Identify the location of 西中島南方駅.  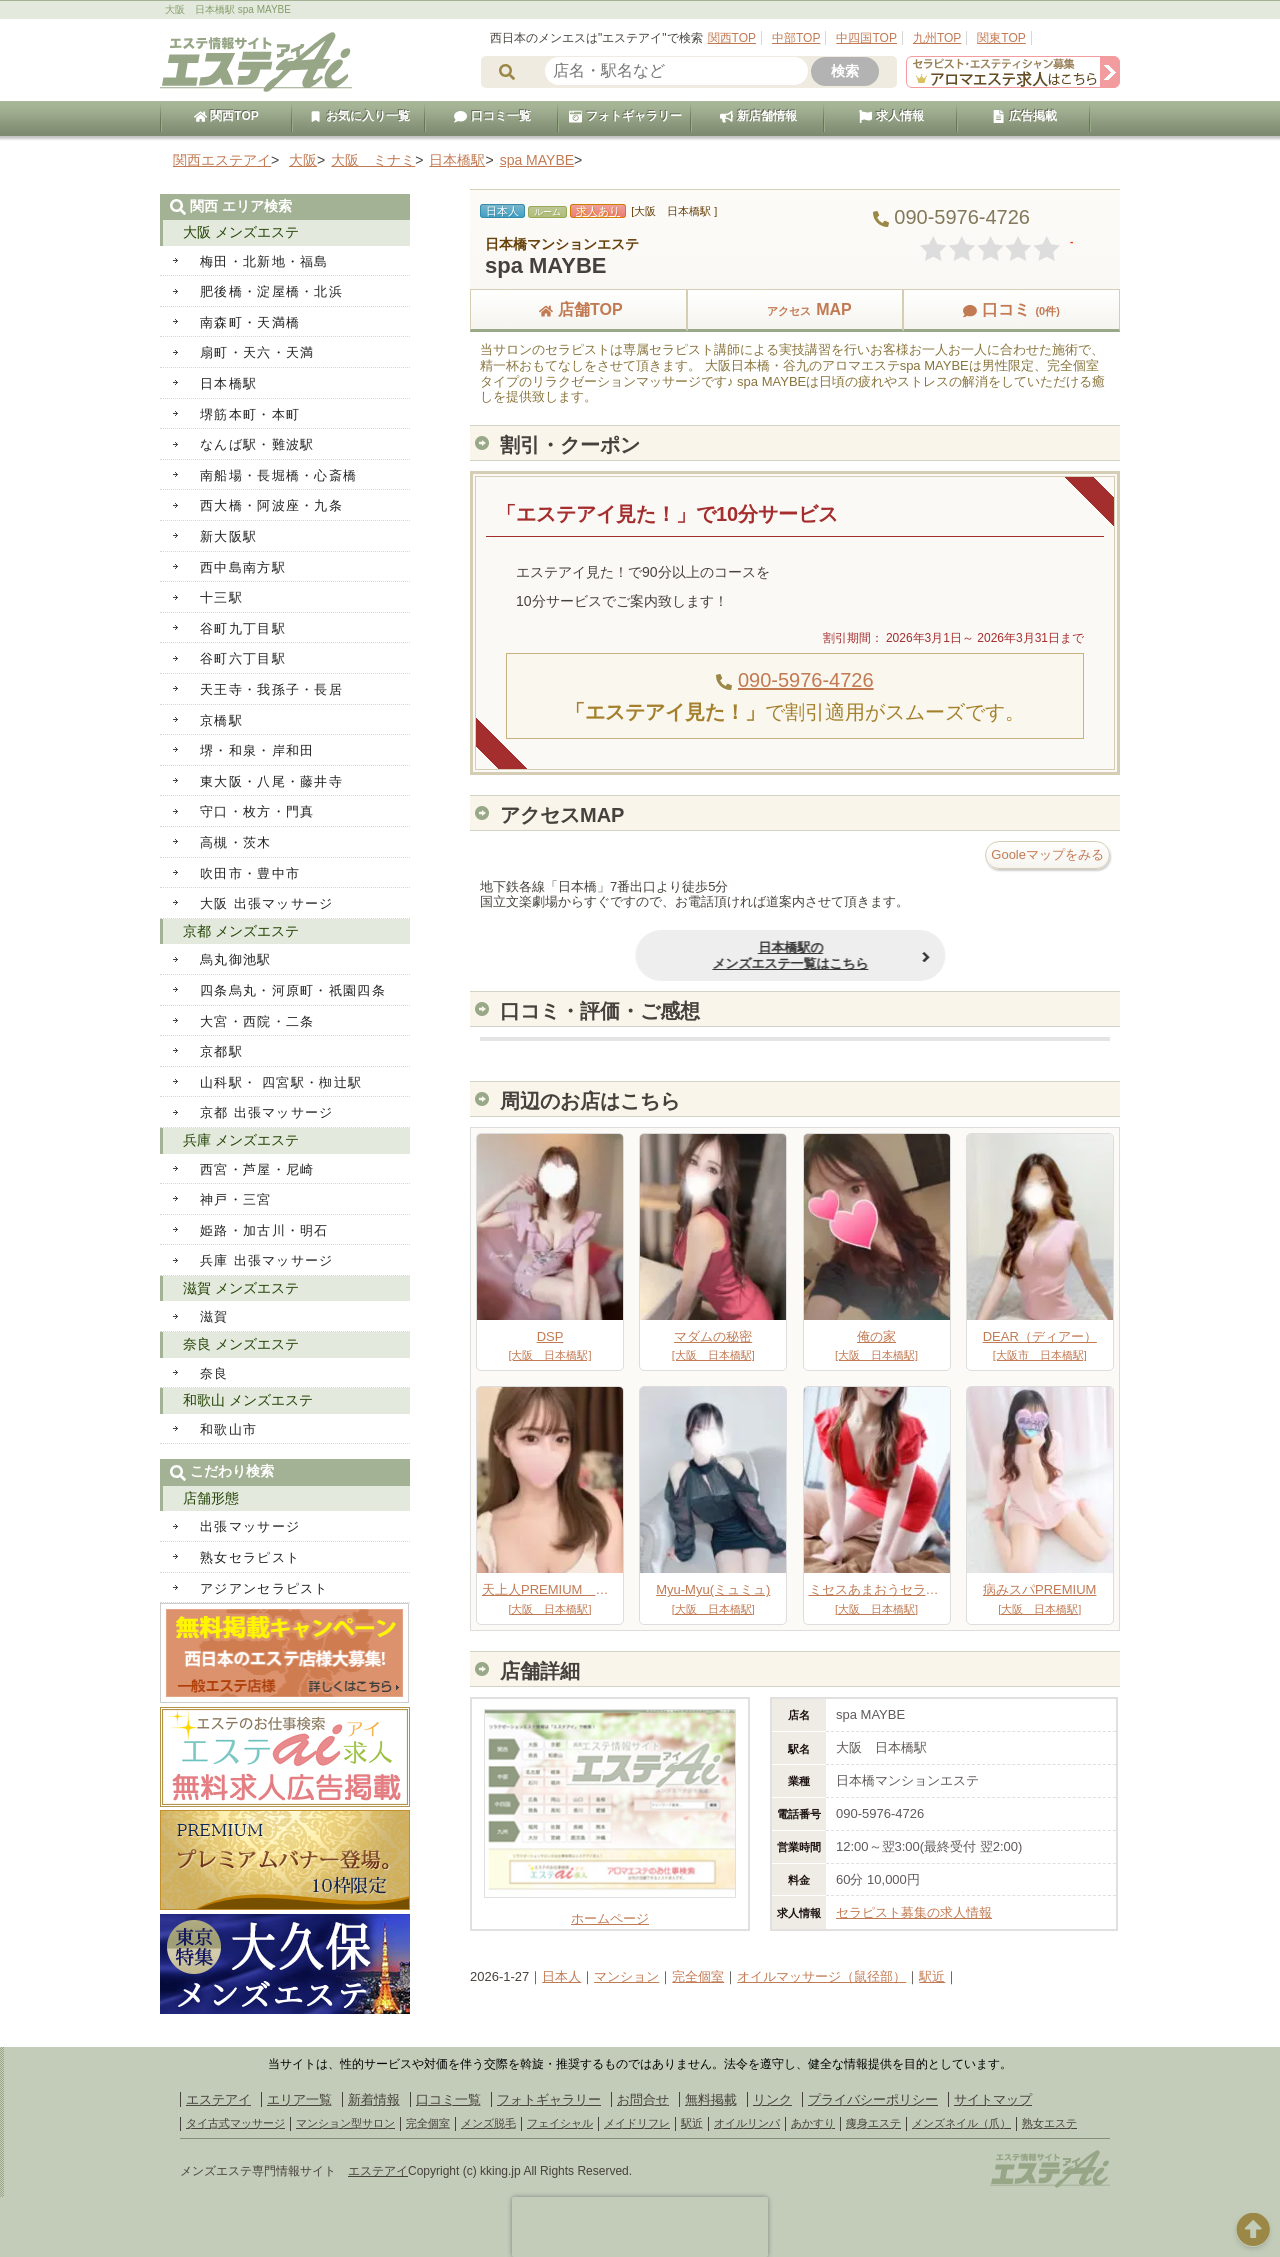
(243, 567).